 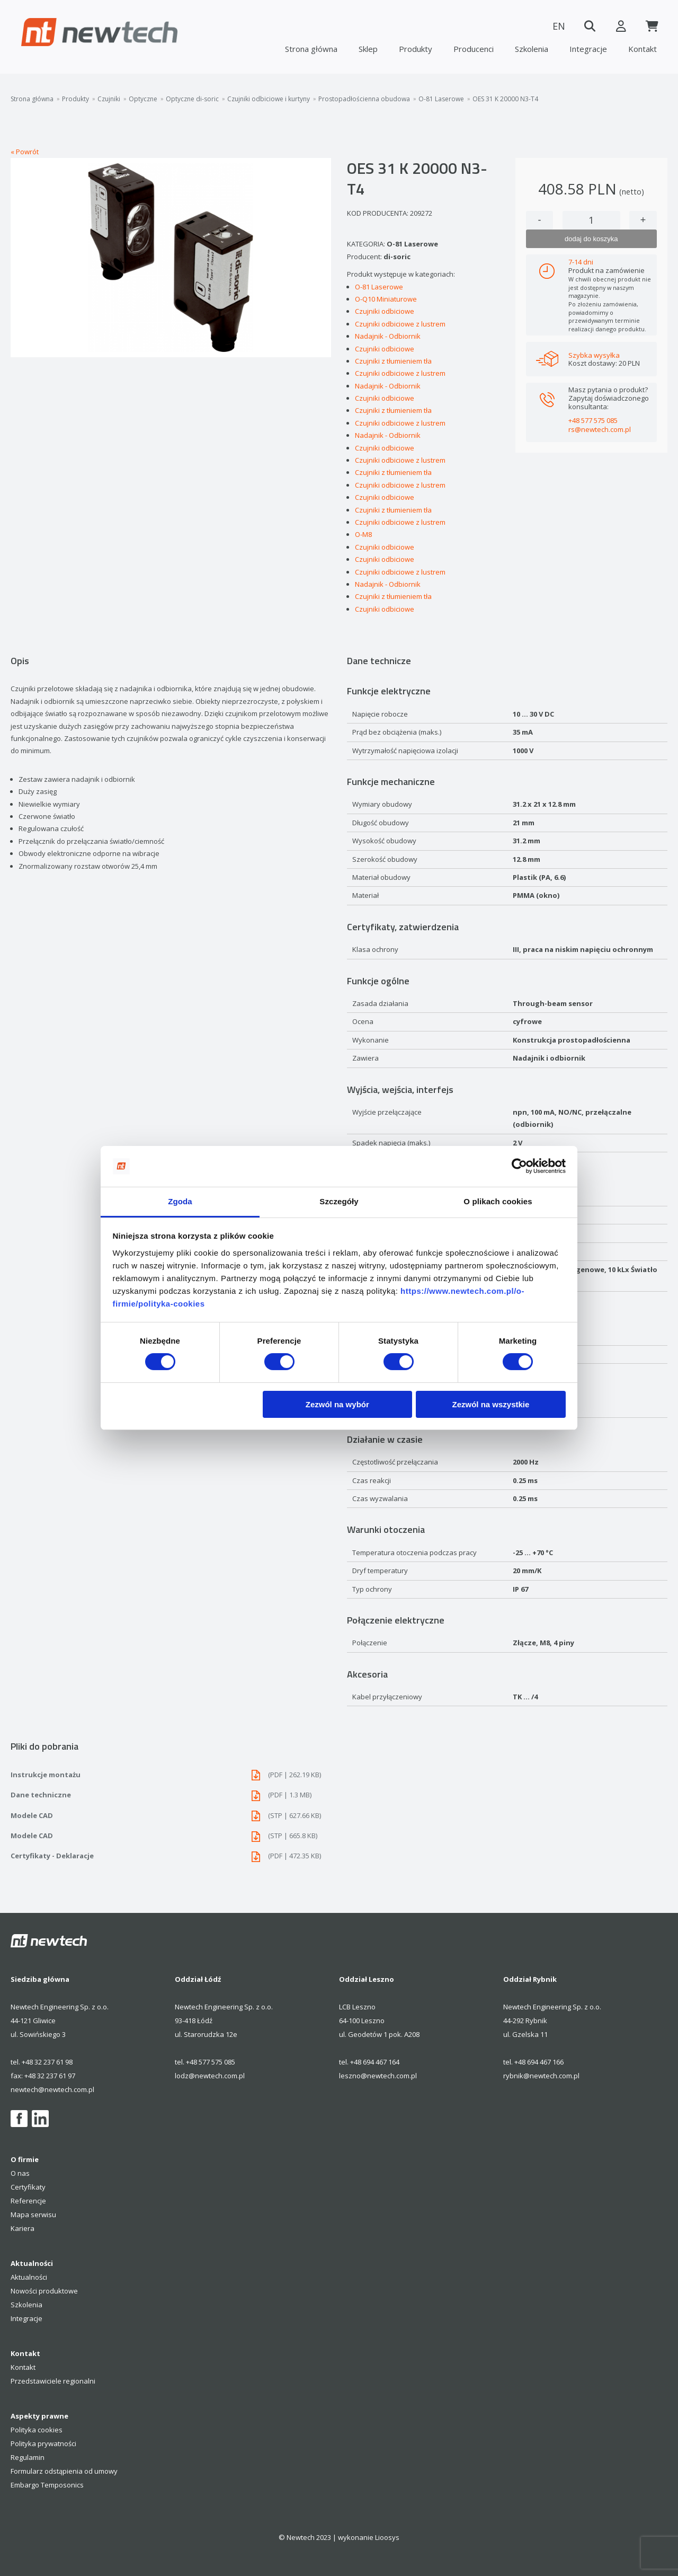 What do you see at coordinates (20, 2173) in the screenshot?
I see `O nas` at bounding box center [20, 2173].